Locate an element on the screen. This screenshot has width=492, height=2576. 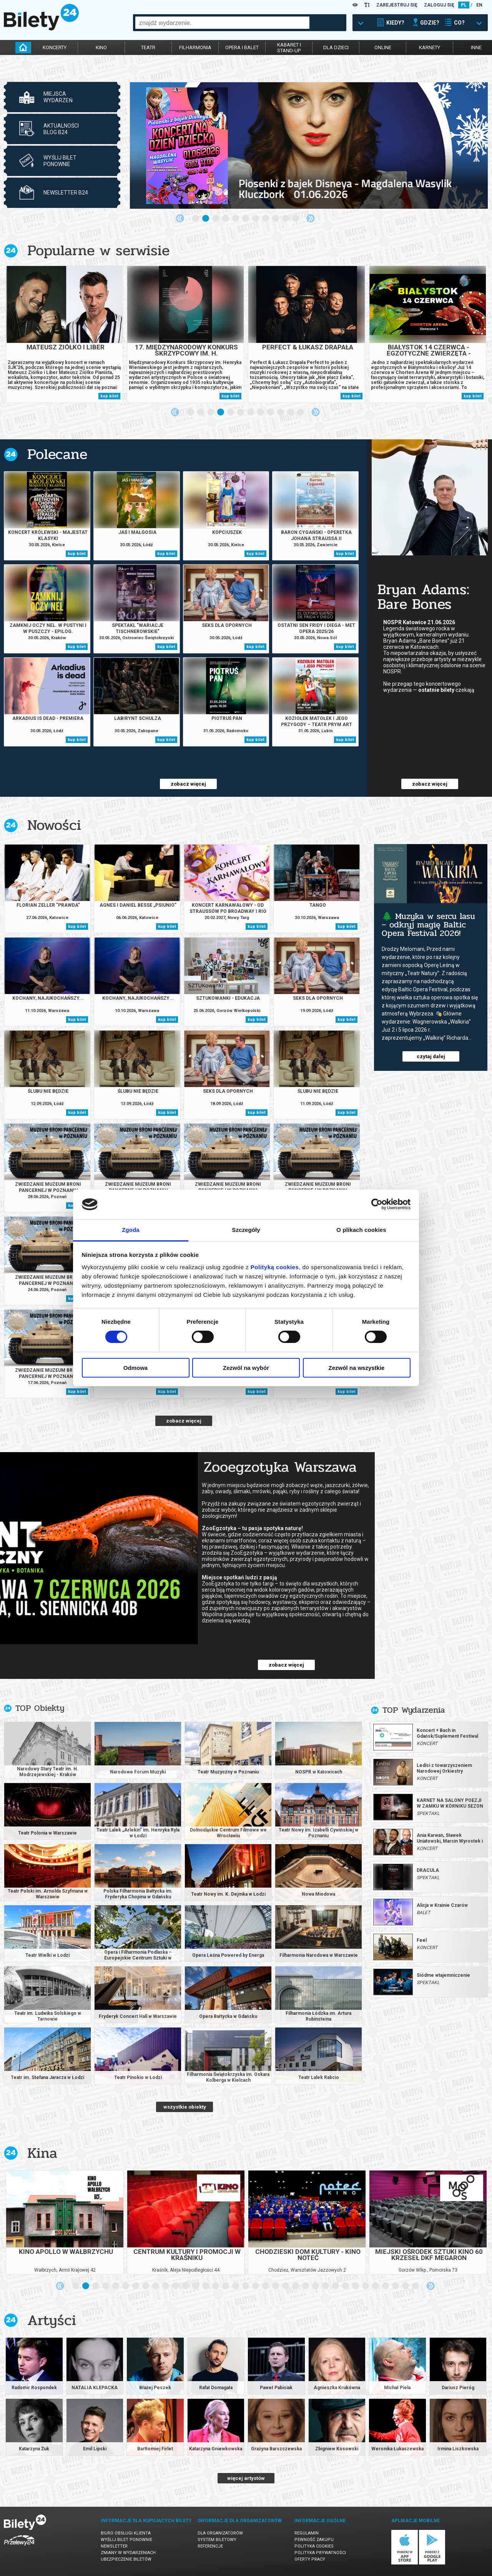
14 [tab] is located at coordinates (206, 2286).